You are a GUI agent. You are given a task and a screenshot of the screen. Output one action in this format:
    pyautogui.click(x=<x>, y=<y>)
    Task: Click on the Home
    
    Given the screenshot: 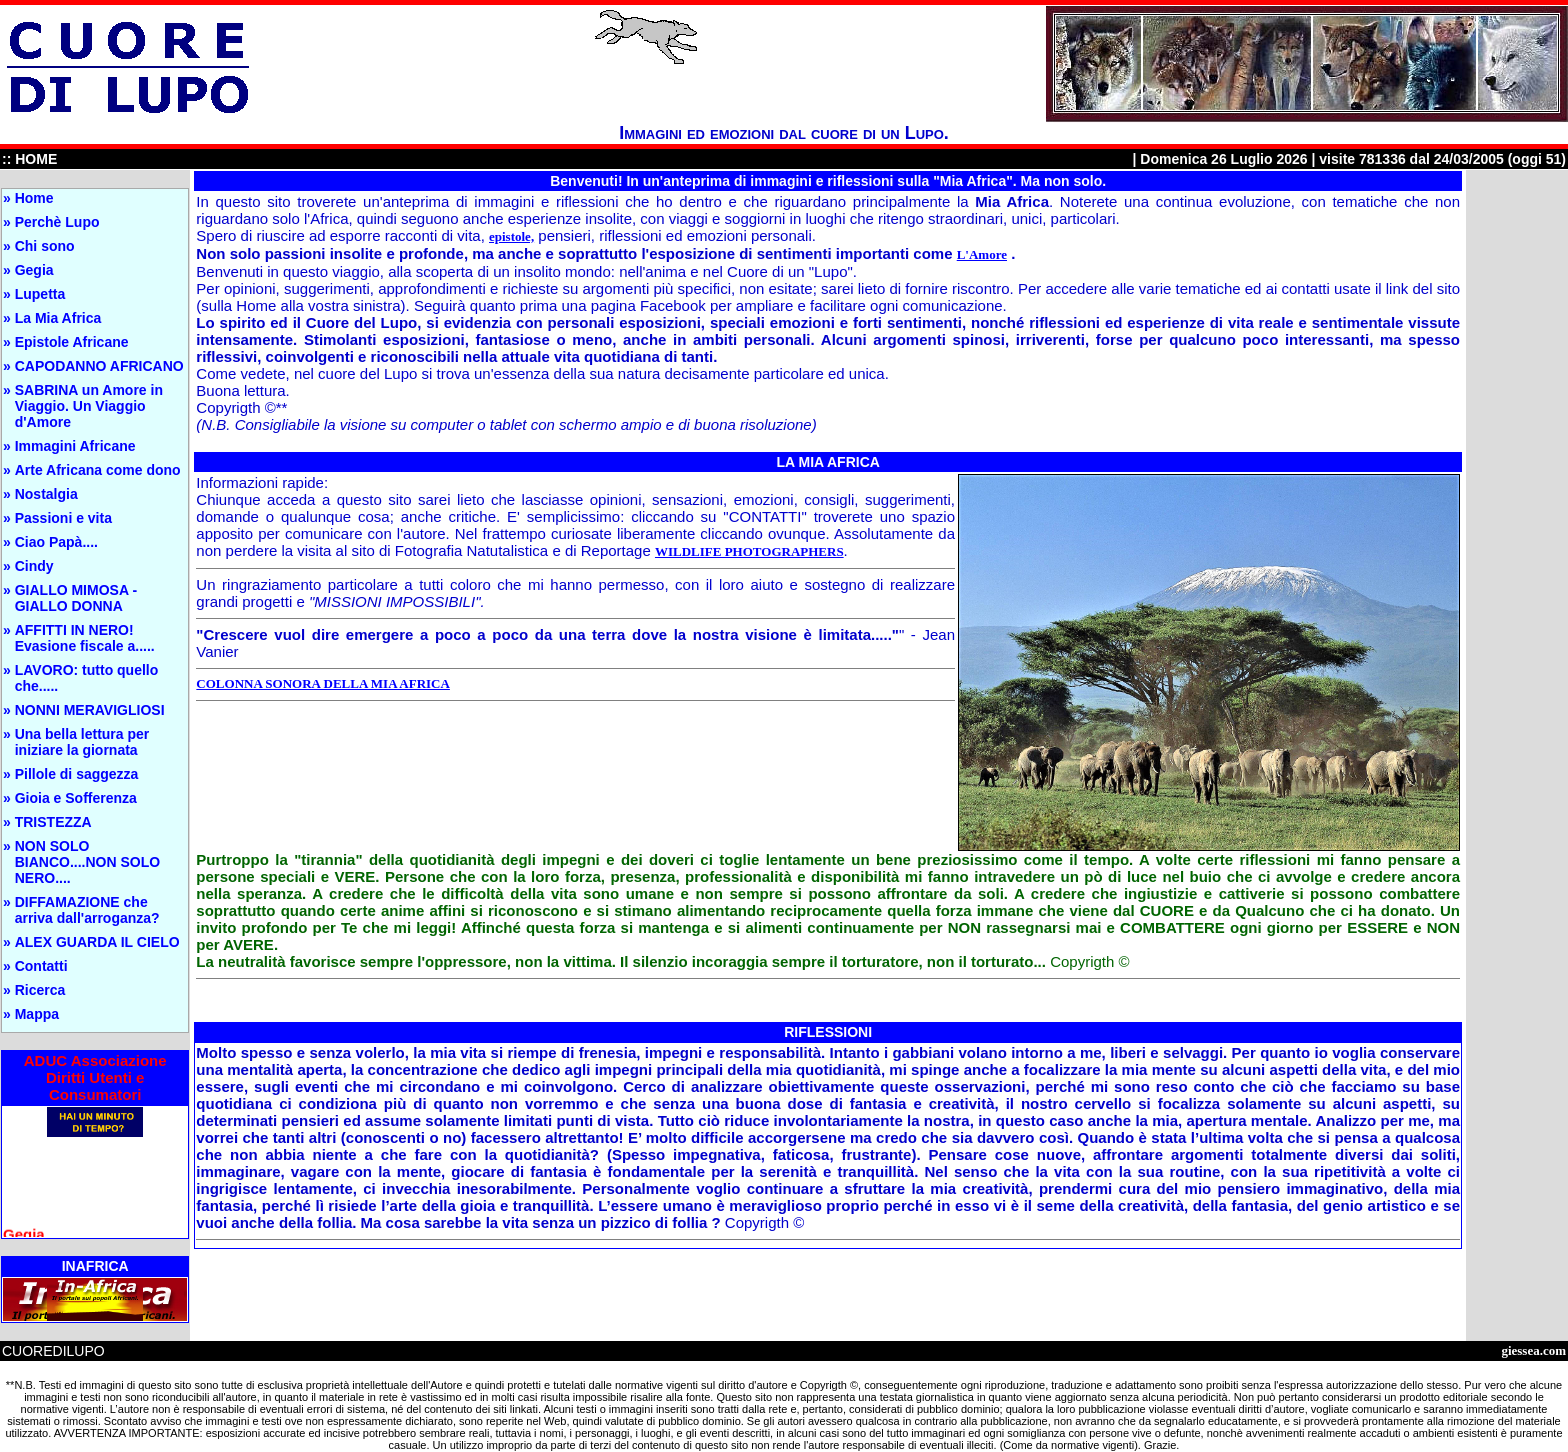 What is the action you would take?
    pyautogui.click(x=34, y=198)
    